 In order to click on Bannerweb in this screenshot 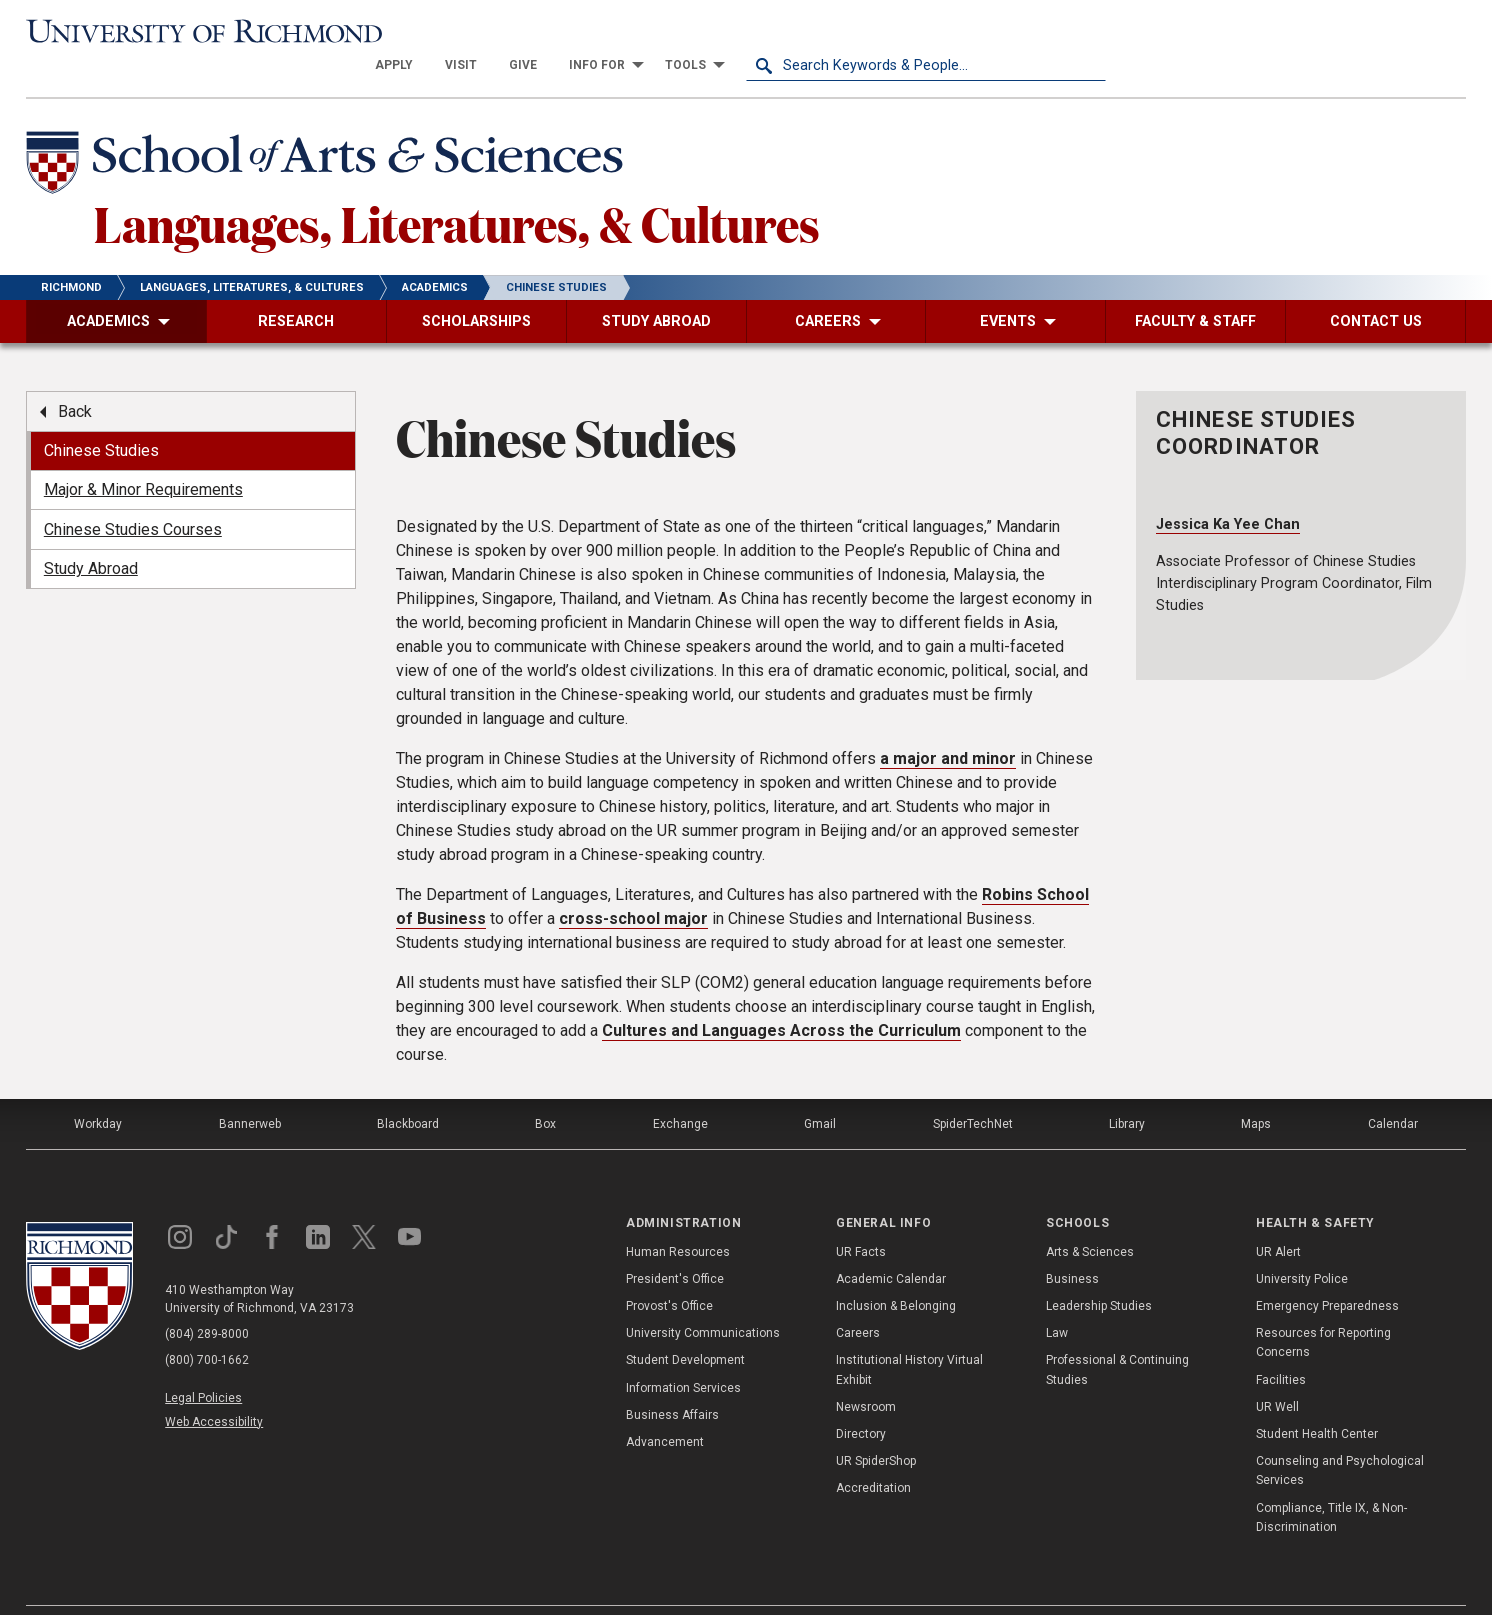, I will do `click(250, 1091)`.